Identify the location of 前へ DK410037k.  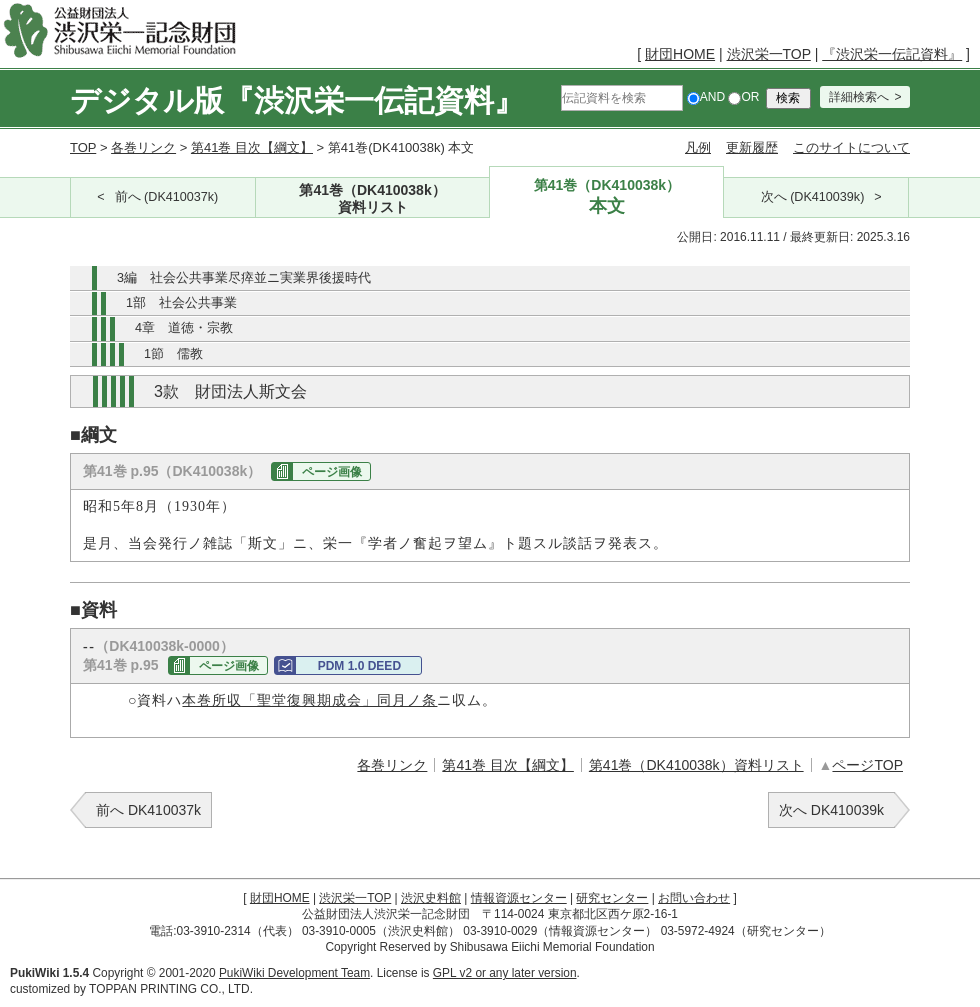
(148, 810).